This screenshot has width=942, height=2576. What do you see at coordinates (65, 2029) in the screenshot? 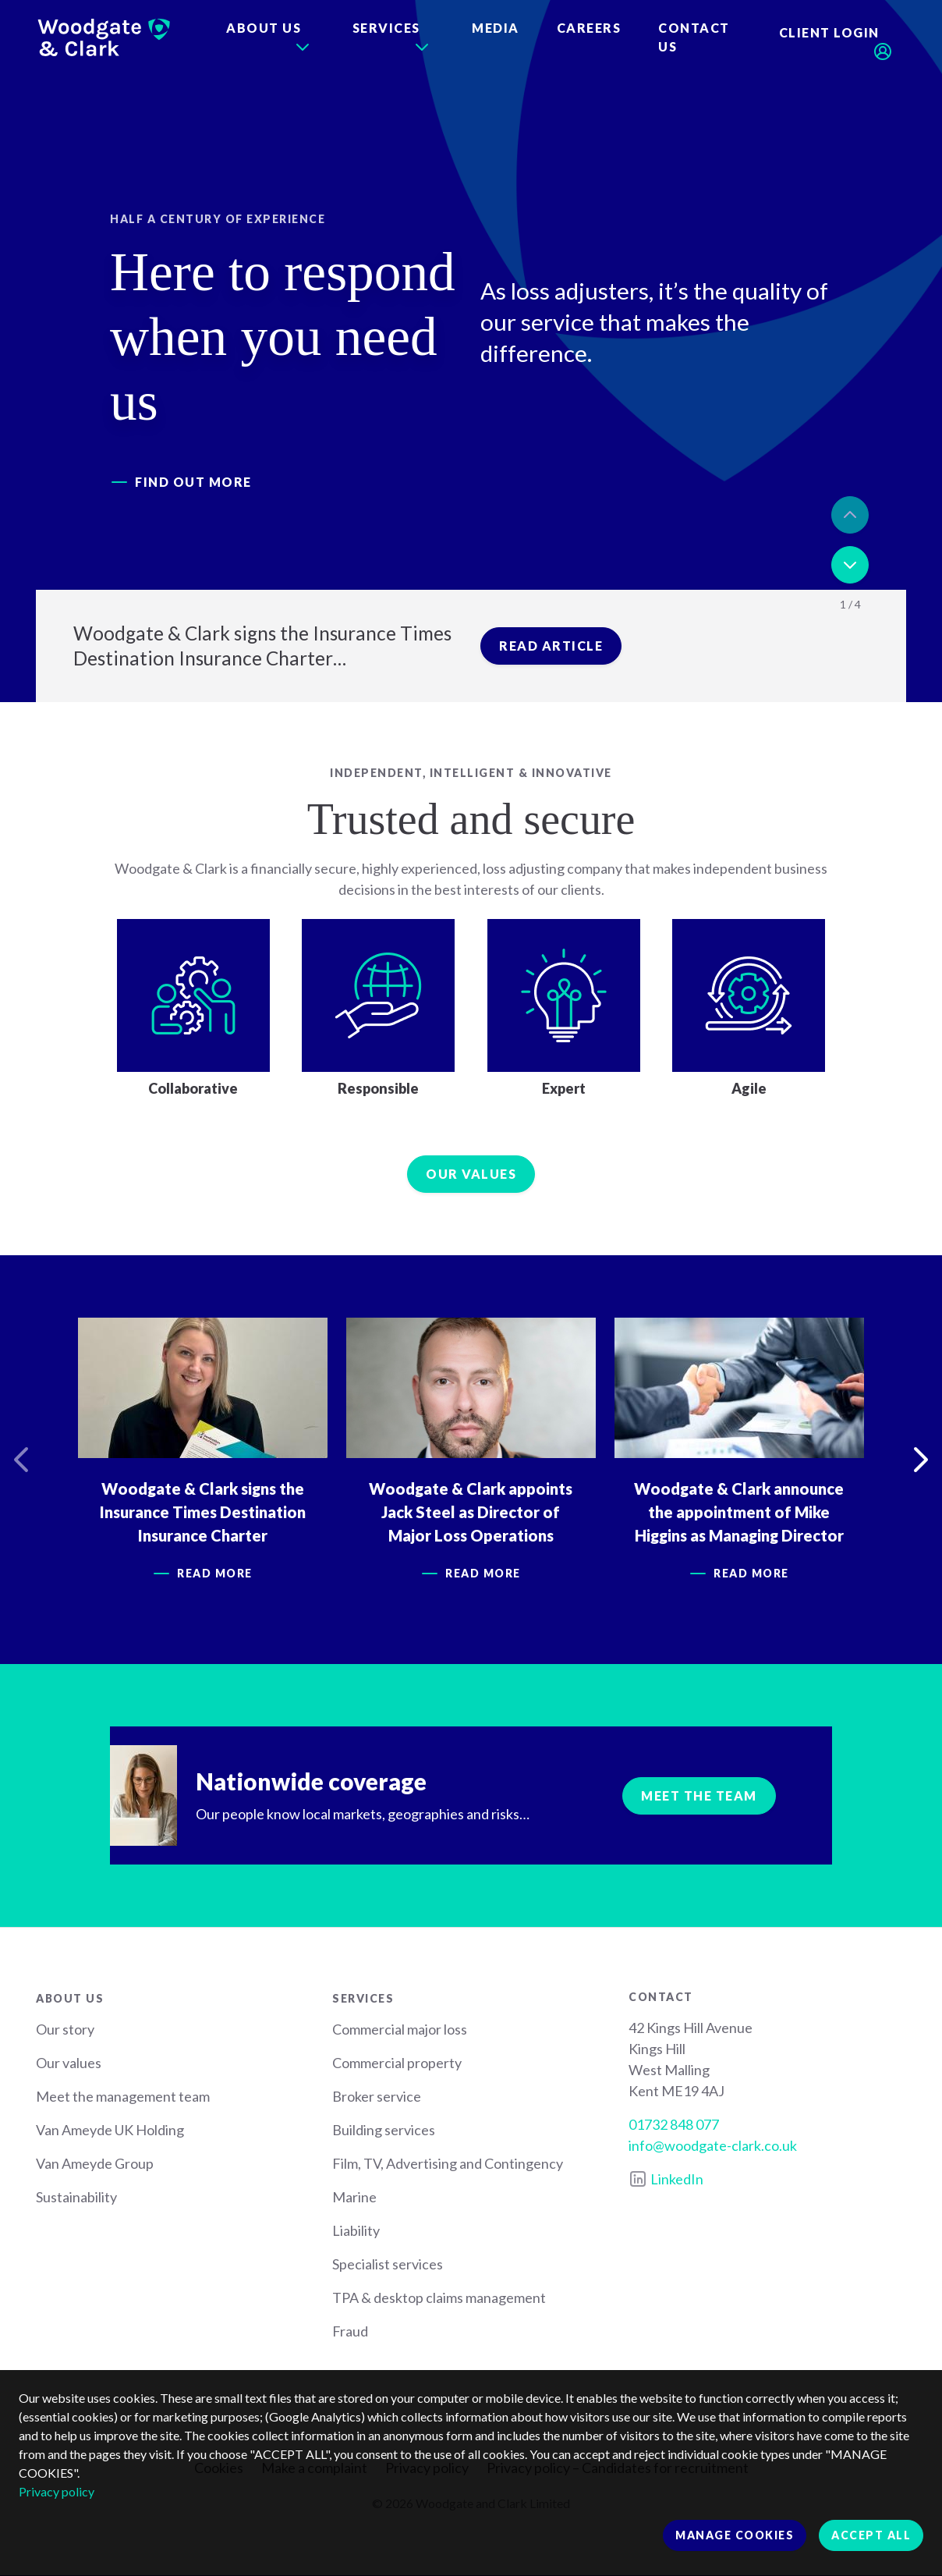
I see `Our story` at bounding box center [65, 2029].